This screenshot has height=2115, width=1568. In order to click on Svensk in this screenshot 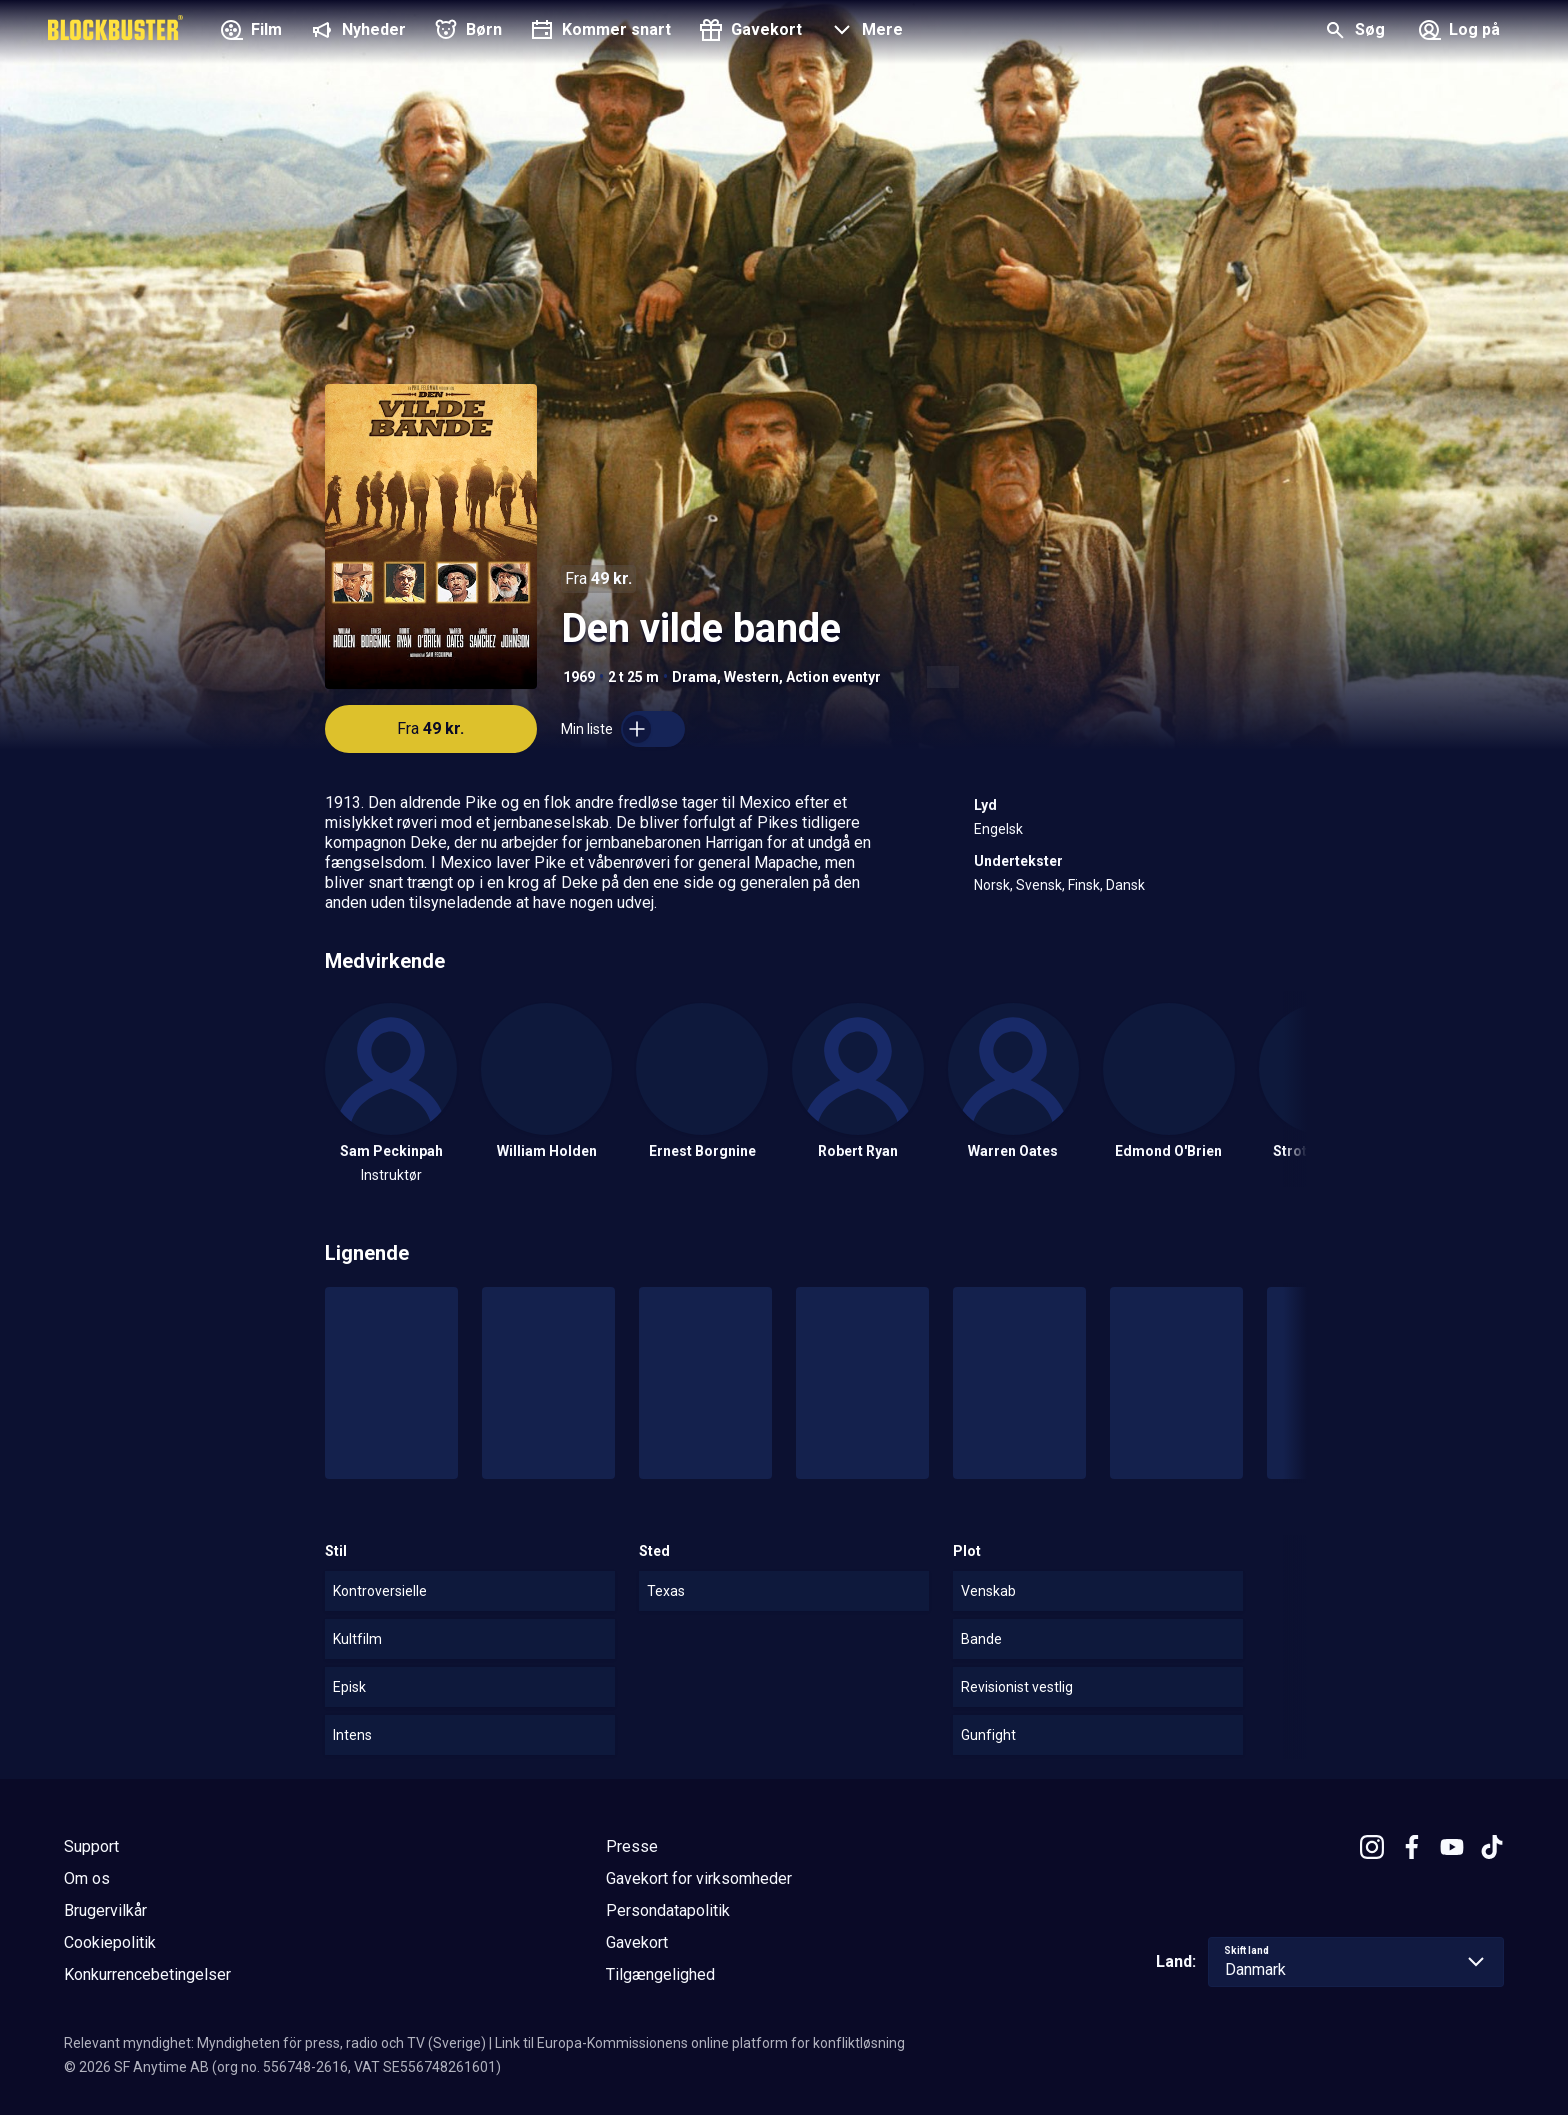, I will do `click(1039, 885)`.